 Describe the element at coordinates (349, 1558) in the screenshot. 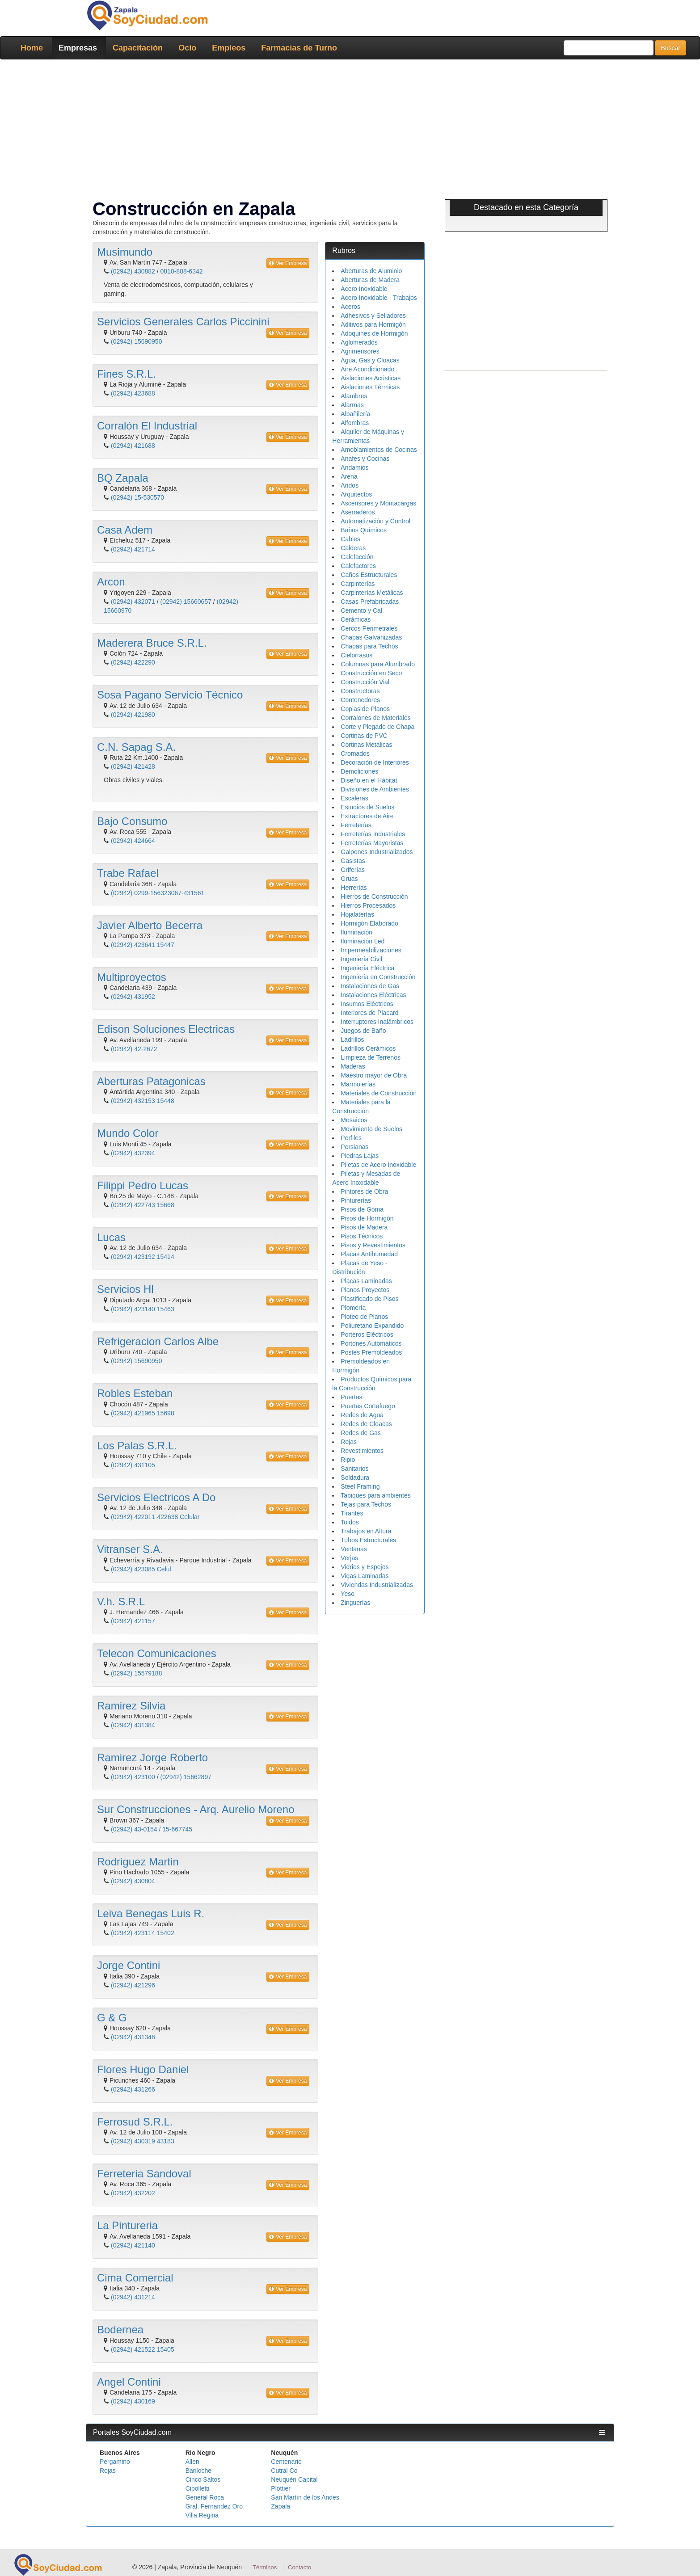

I see `Verjas` at that location.